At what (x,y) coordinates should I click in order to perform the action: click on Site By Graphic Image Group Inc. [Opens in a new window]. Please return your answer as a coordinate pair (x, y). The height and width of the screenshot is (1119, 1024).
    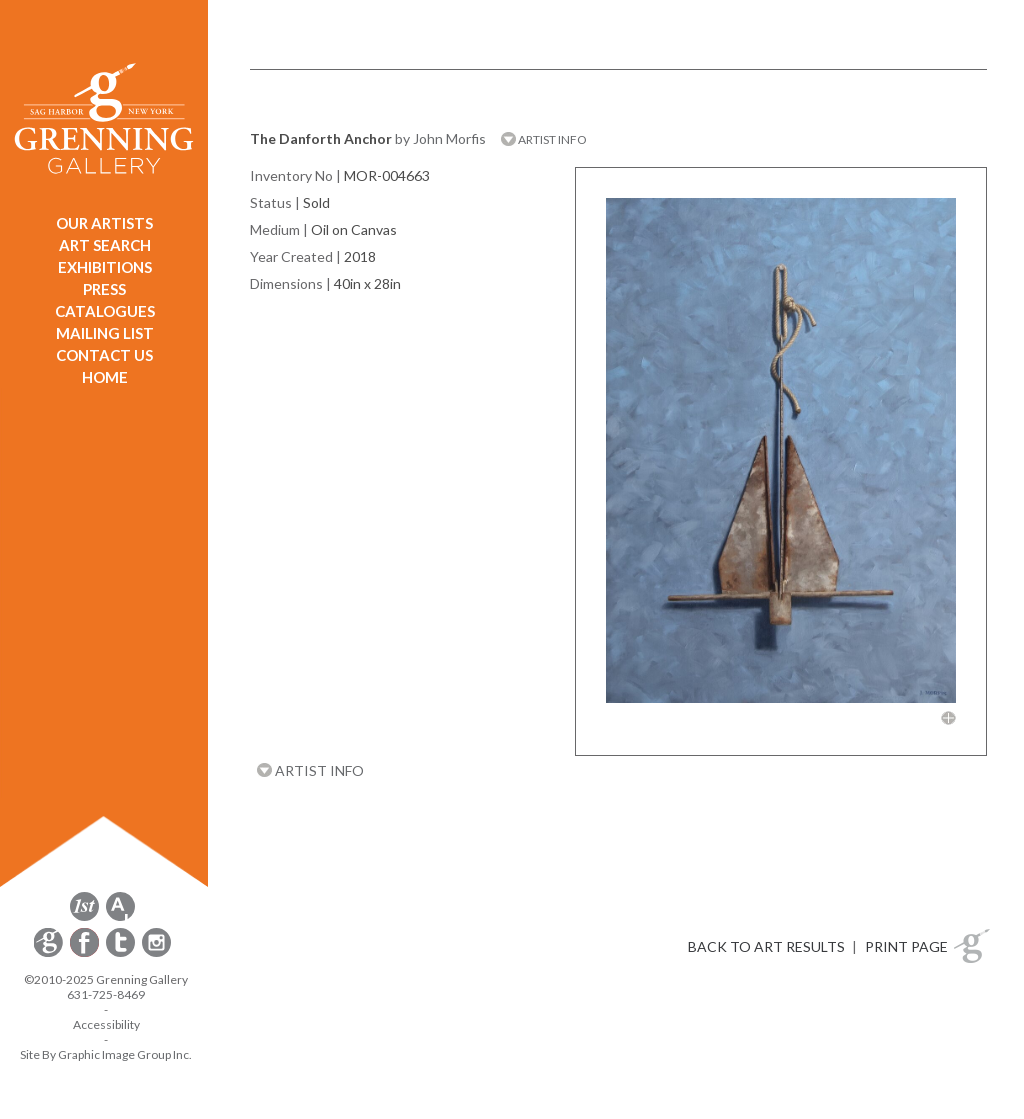
    Looking at the image, I should click on (106, 1054).